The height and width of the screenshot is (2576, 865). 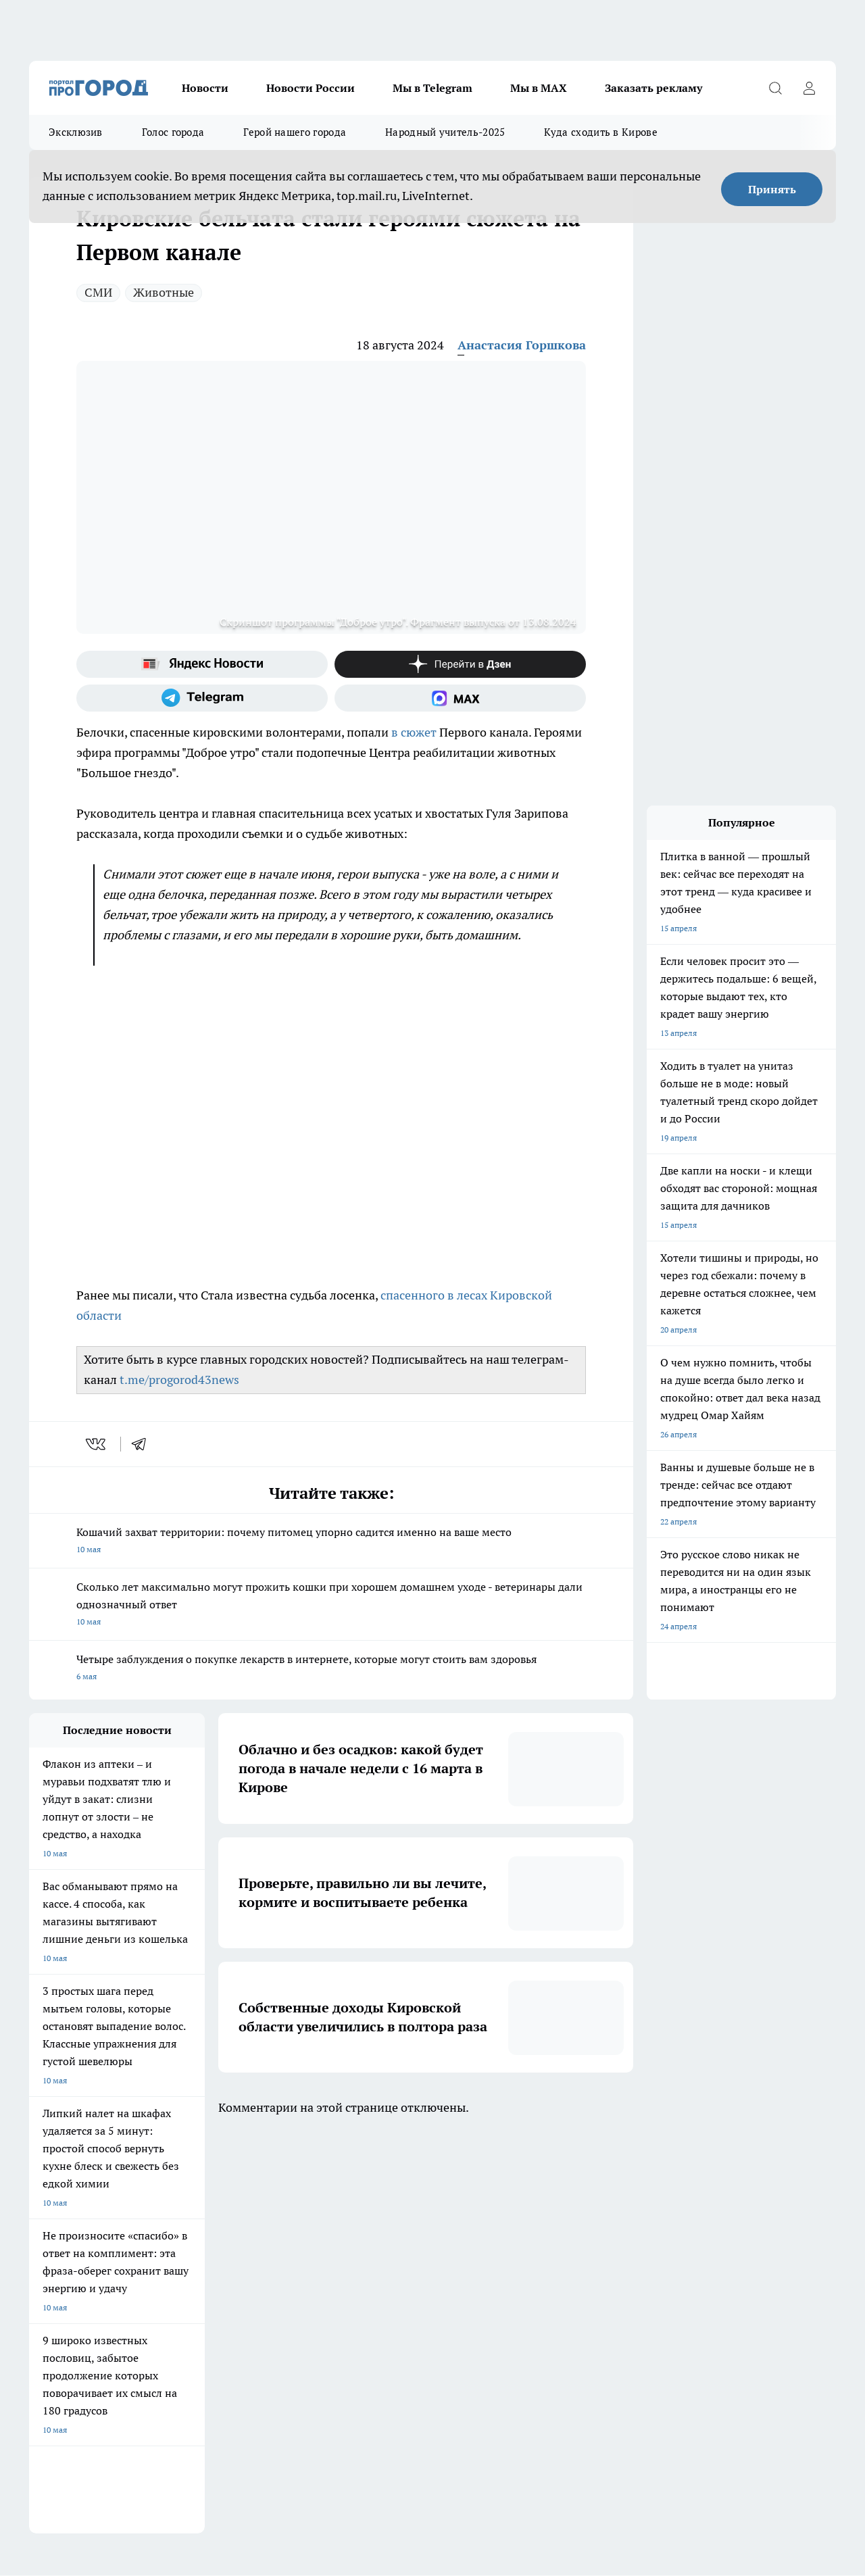 I want to click on Животные, so click(x=163, y=292).